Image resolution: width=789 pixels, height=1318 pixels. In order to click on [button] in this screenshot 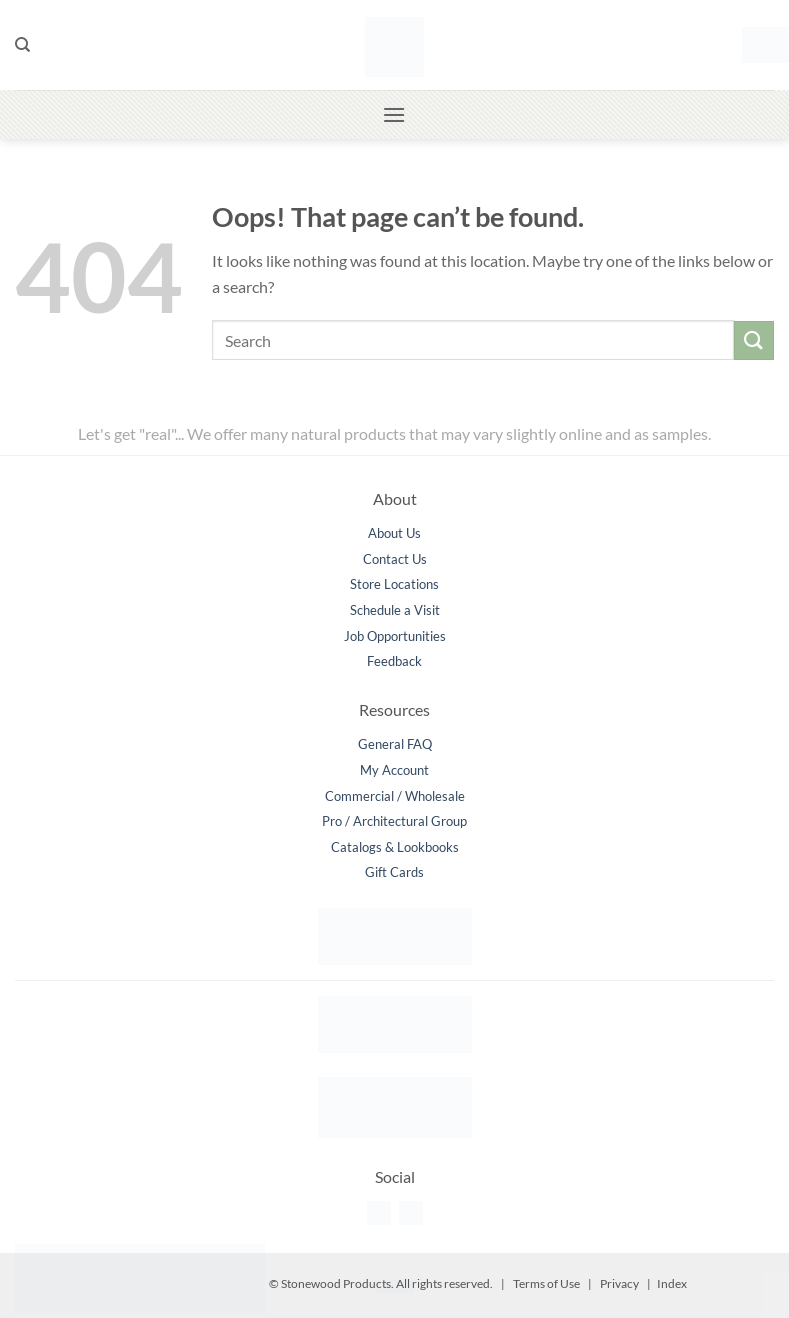, I will do `click(758, 44)`.